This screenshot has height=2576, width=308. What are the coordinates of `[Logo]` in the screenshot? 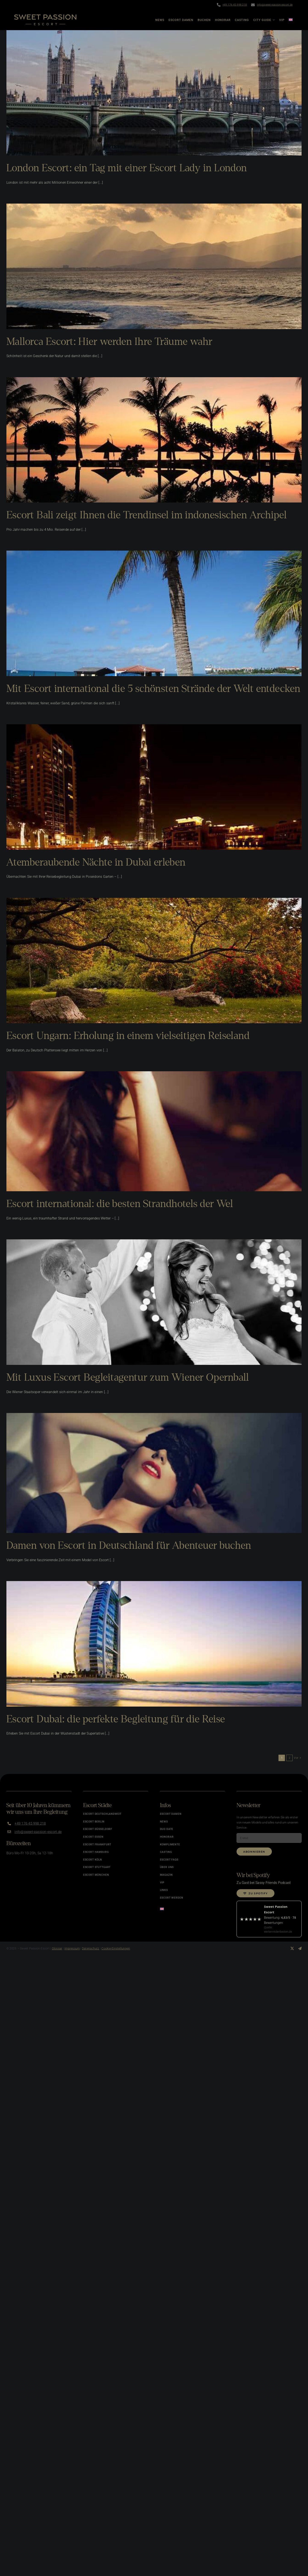 It's located at (45, 16).